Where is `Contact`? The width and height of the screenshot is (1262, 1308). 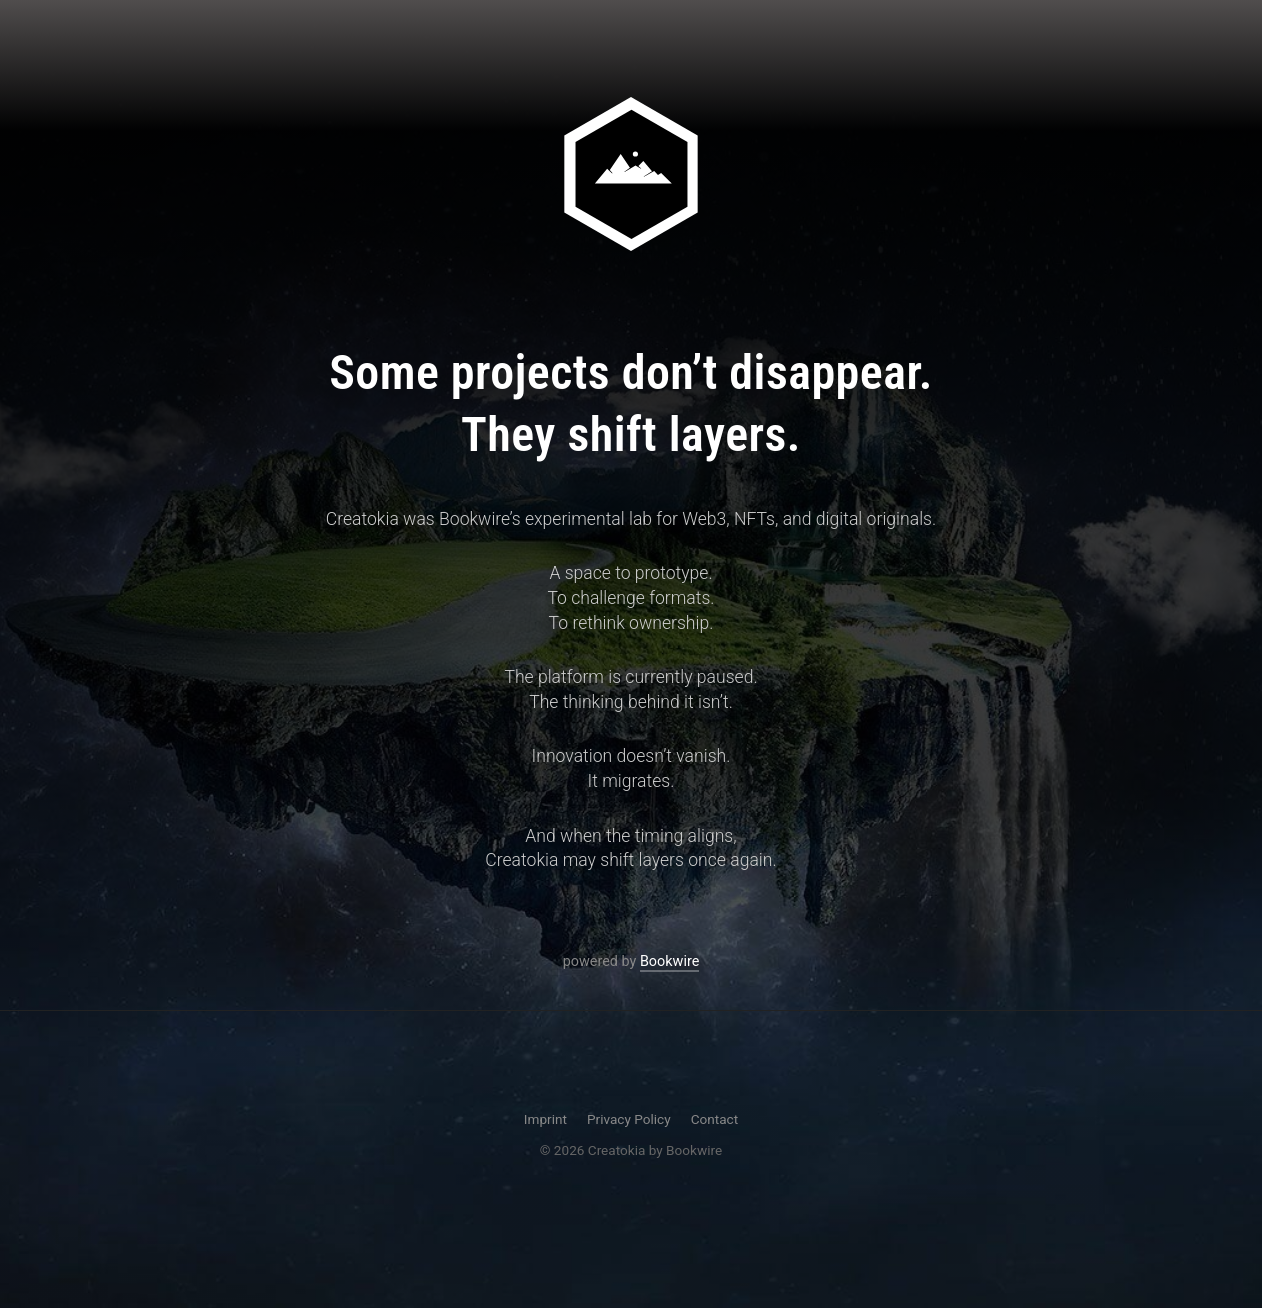
Contact is located at coordinates (715, 1119).